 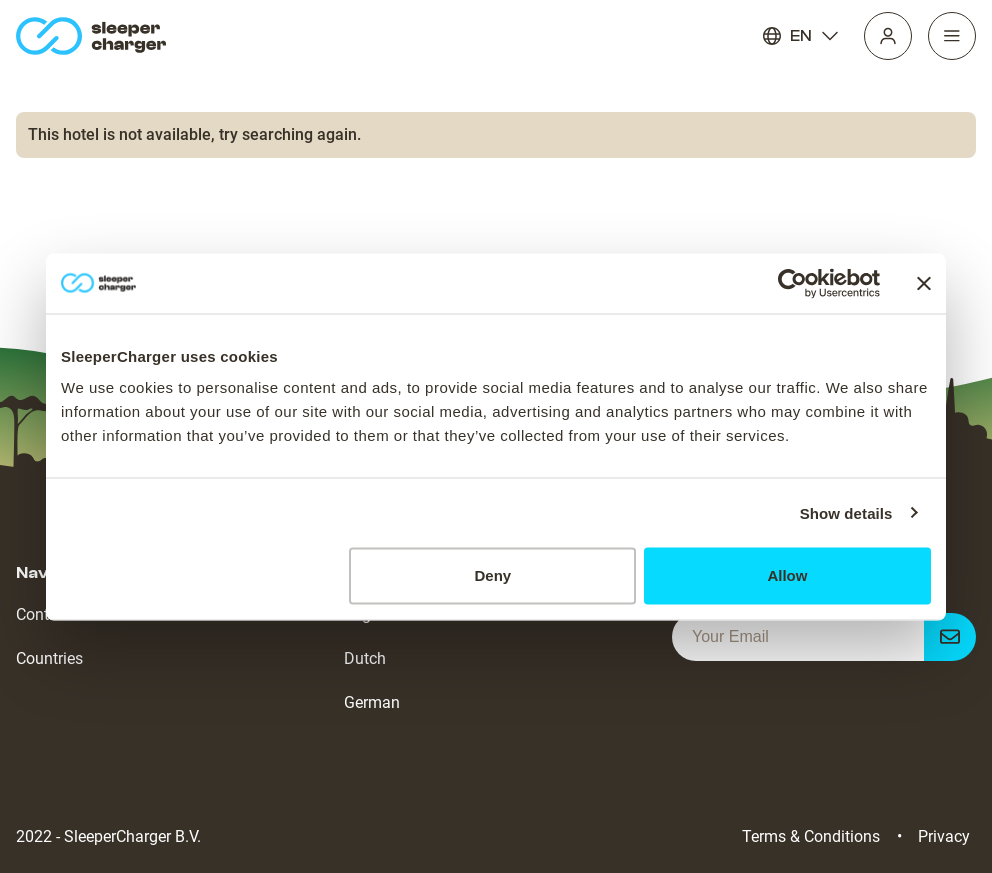 I want to click on Show details, so click(x=846, y=512).